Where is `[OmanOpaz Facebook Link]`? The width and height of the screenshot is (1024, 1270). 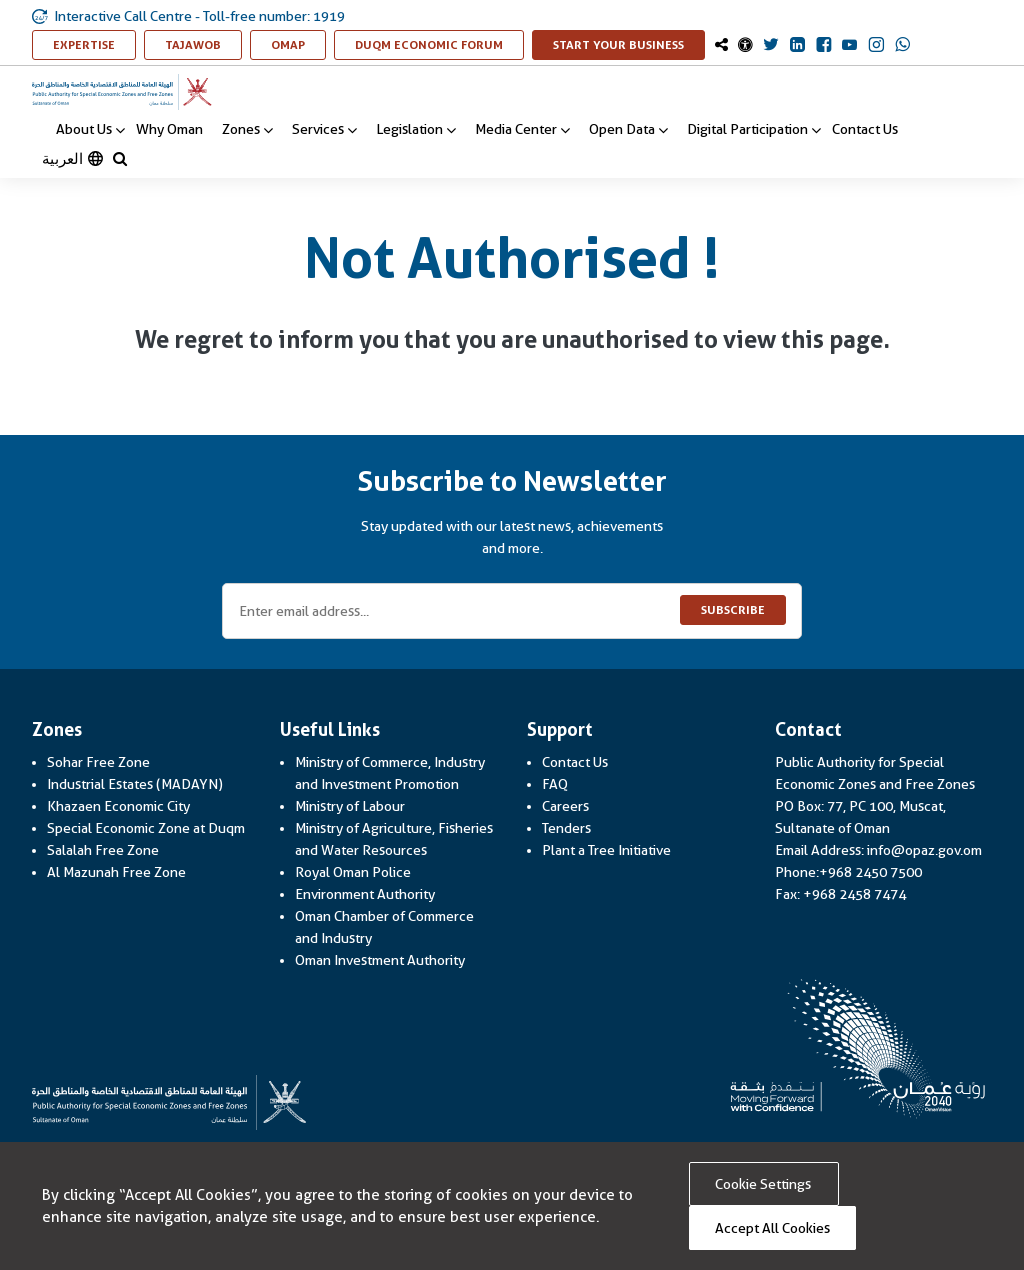
[OmanOpaz Facebook Link] is located at coordinates (823, 46).